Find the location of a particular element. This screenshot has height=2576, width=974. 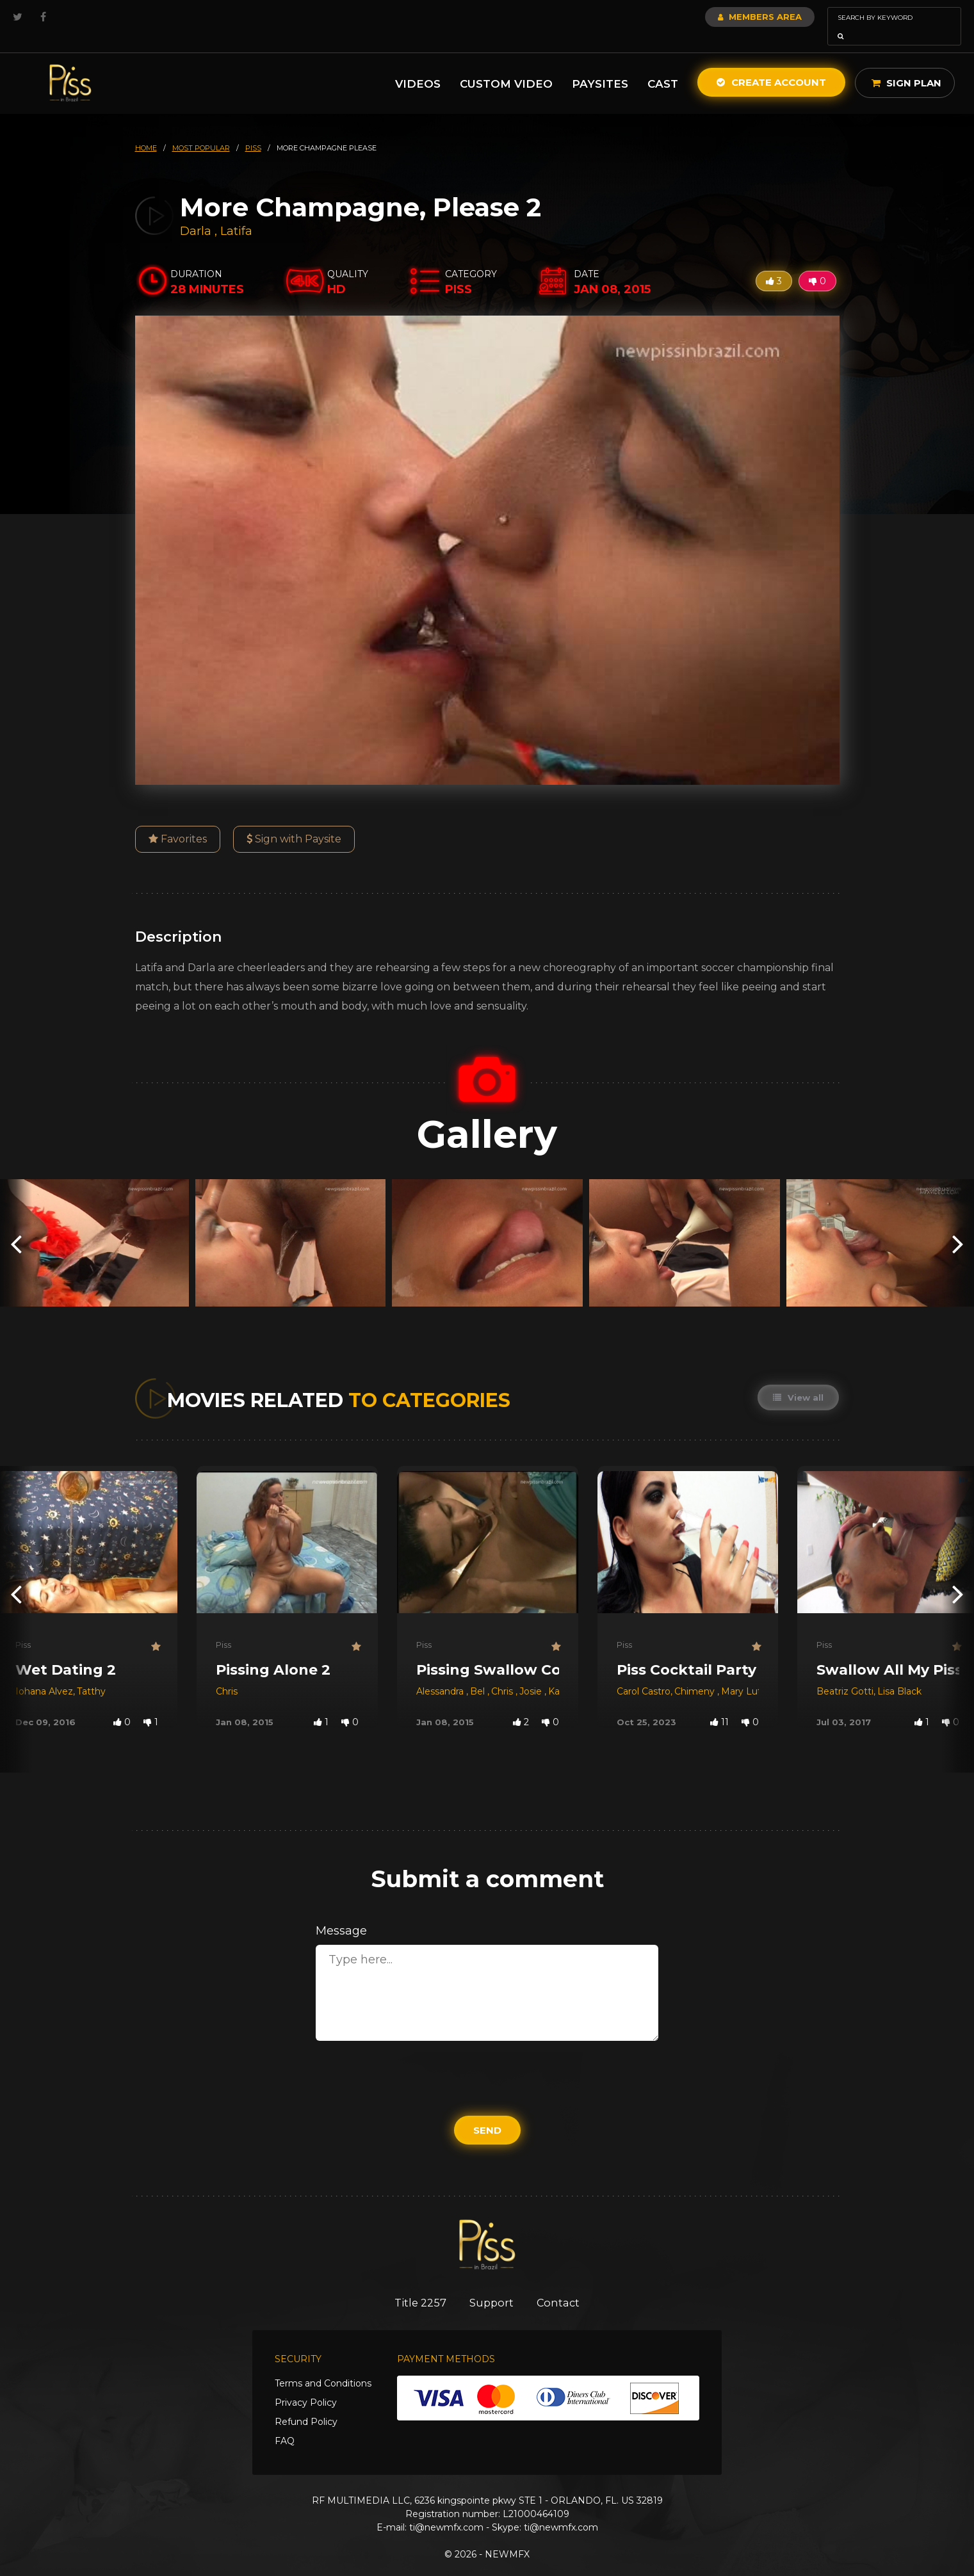

Sign with Paysite is located at coordinates (294, 821).